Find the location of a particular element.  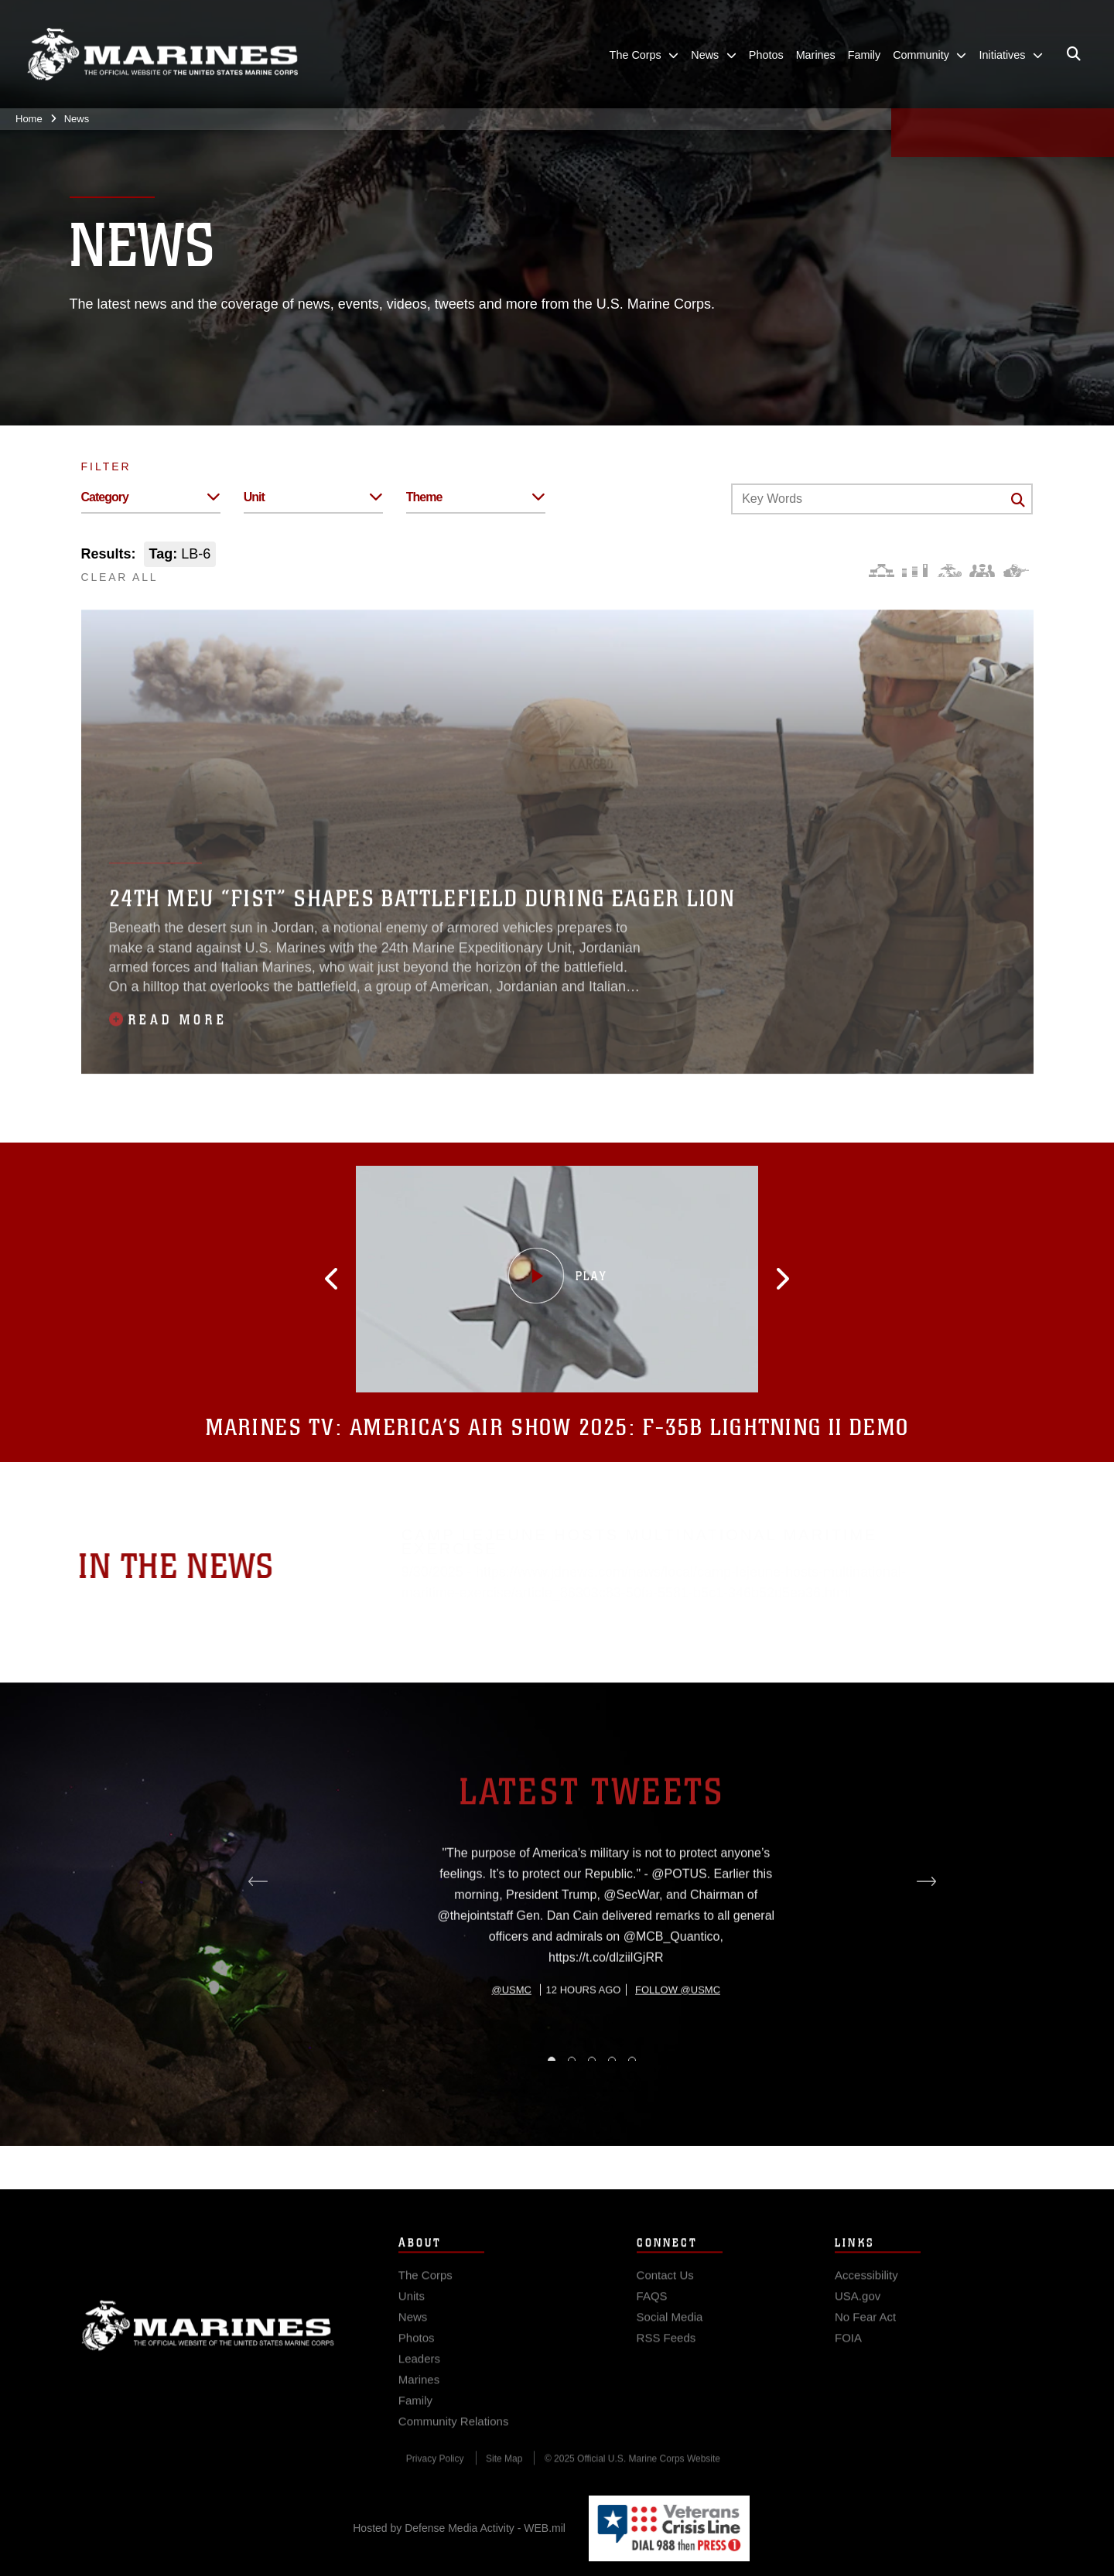

[Keyword Control] is located at coordinates (882, 498).